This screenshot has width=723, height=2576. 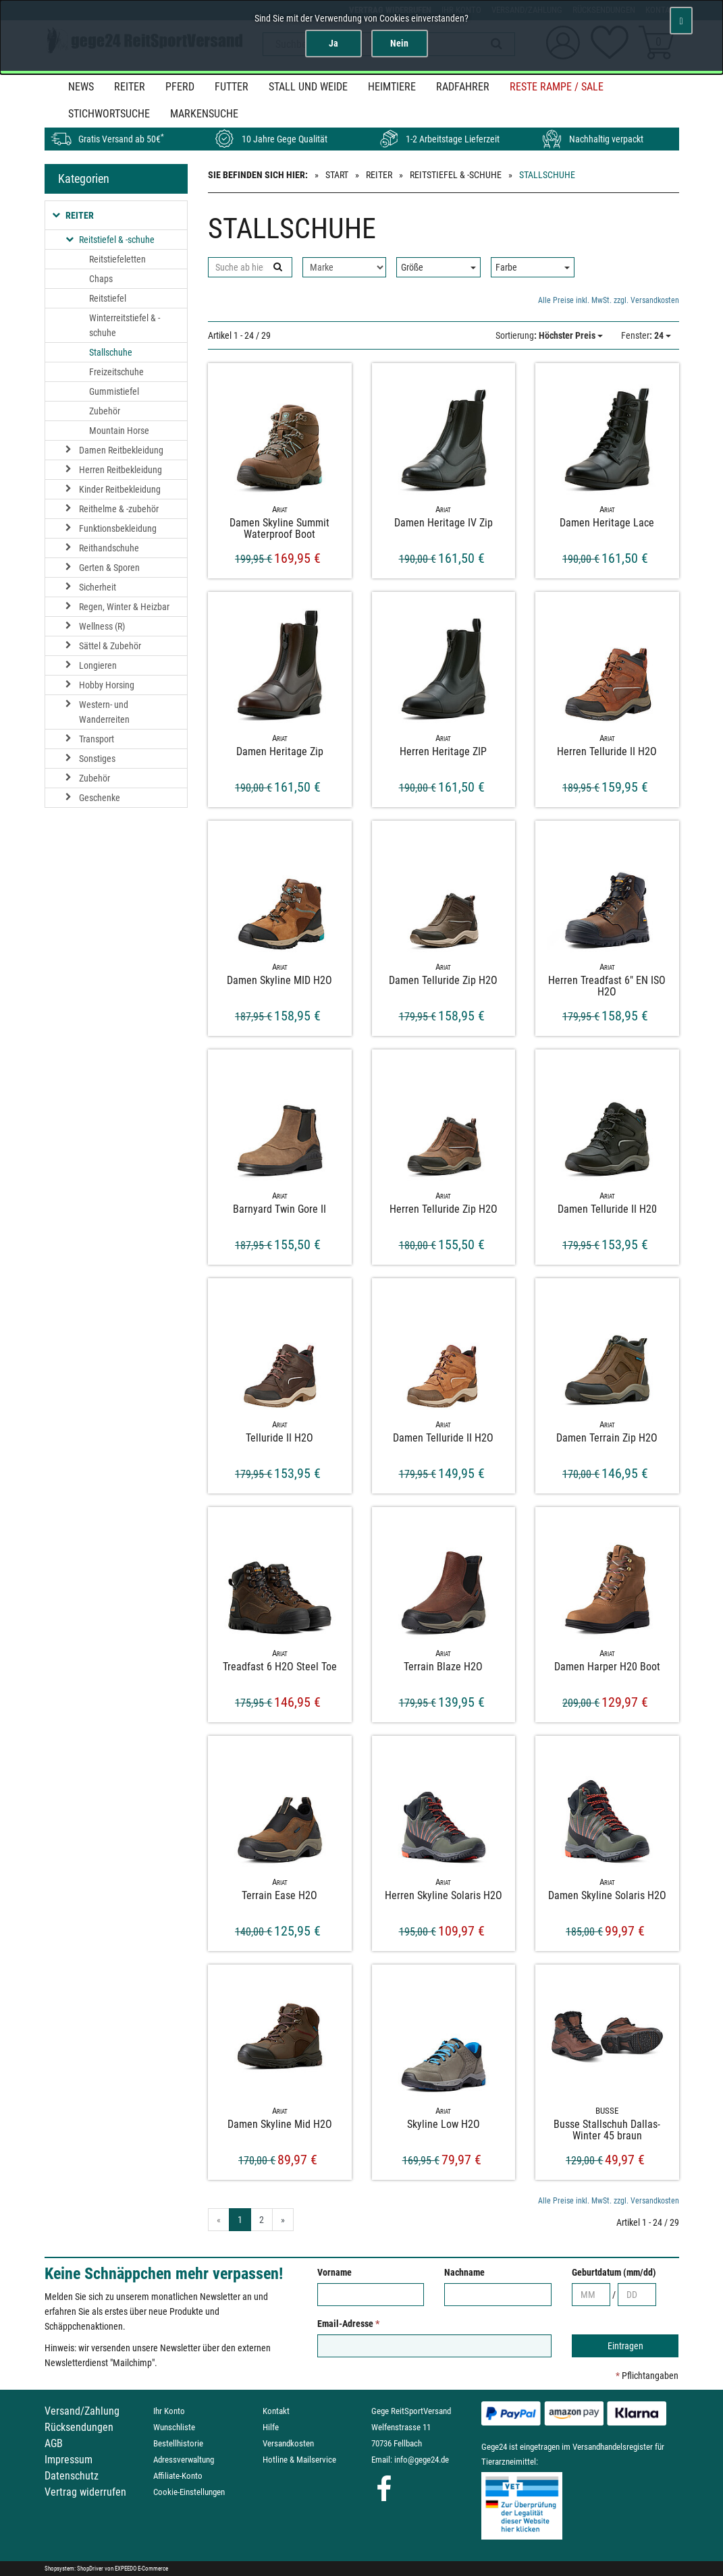 I want to click on Vertrag widerrufen, so click(x=85, y=2492).